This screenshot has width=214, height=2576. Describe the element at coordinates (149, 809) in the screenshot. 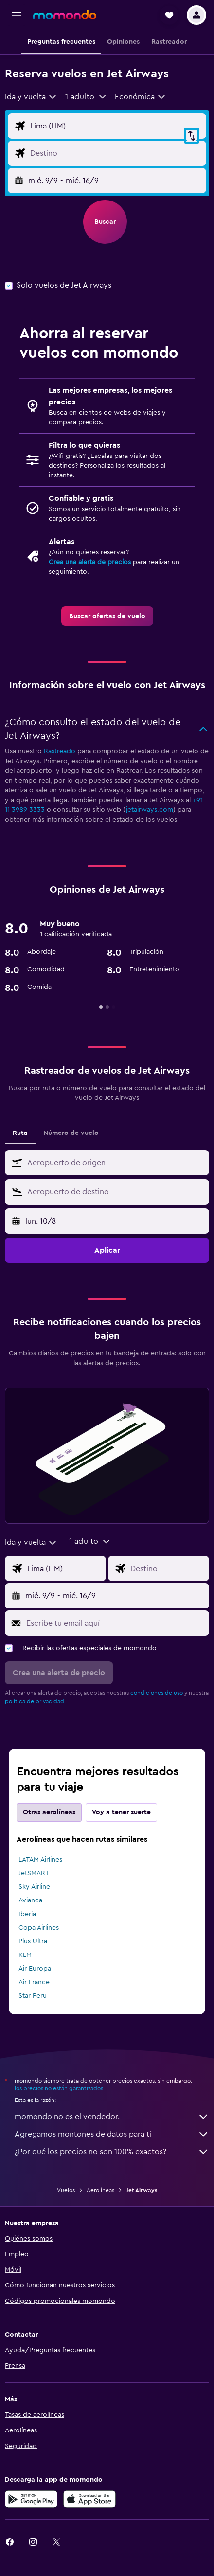

I see `jetairways.com` at that location.